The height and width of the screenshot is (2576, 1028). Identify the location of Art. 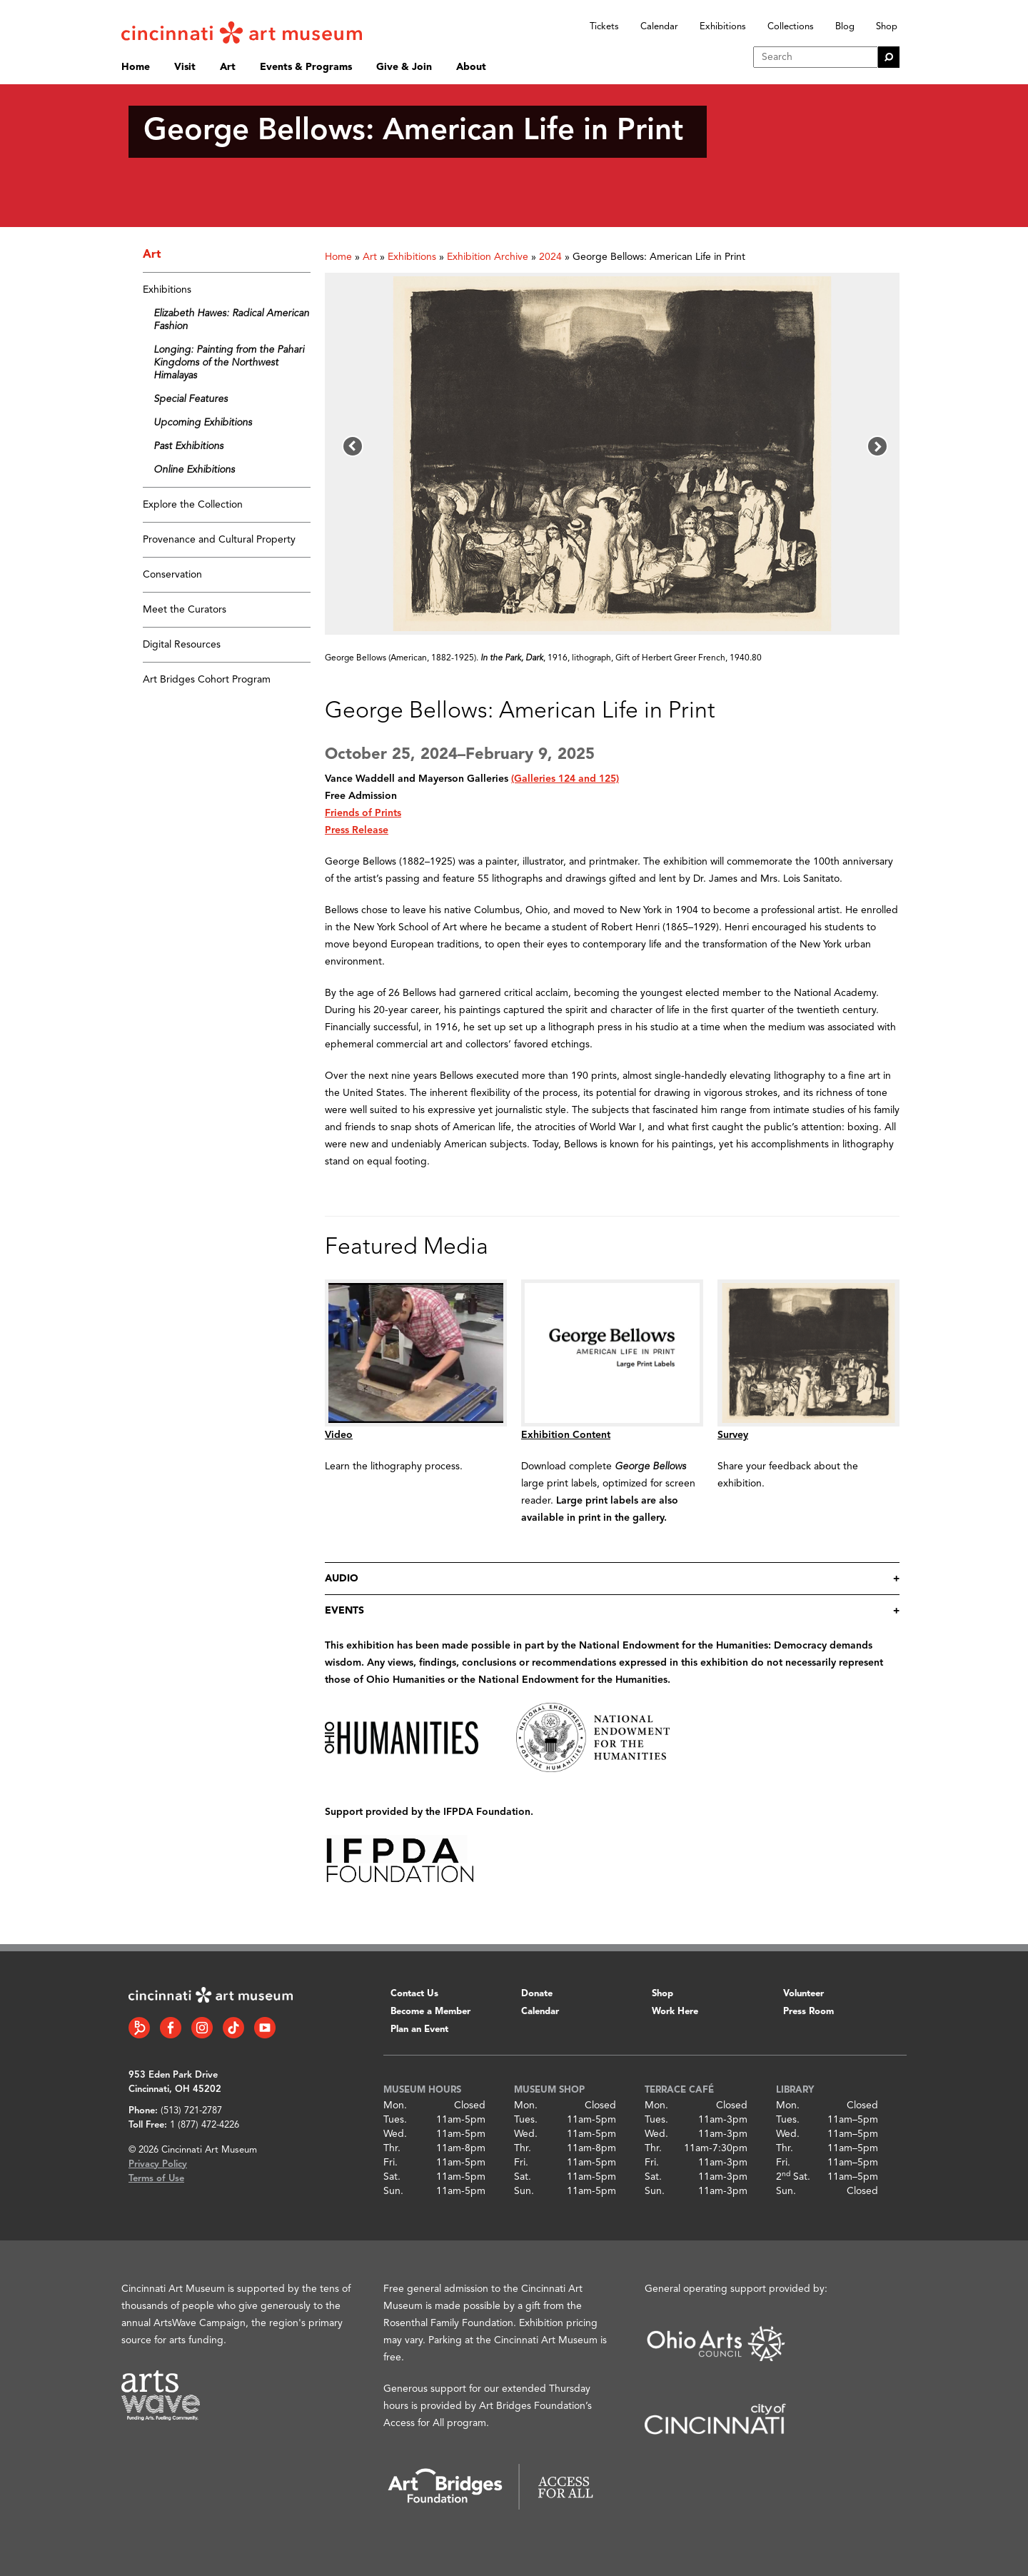
(228, 67).